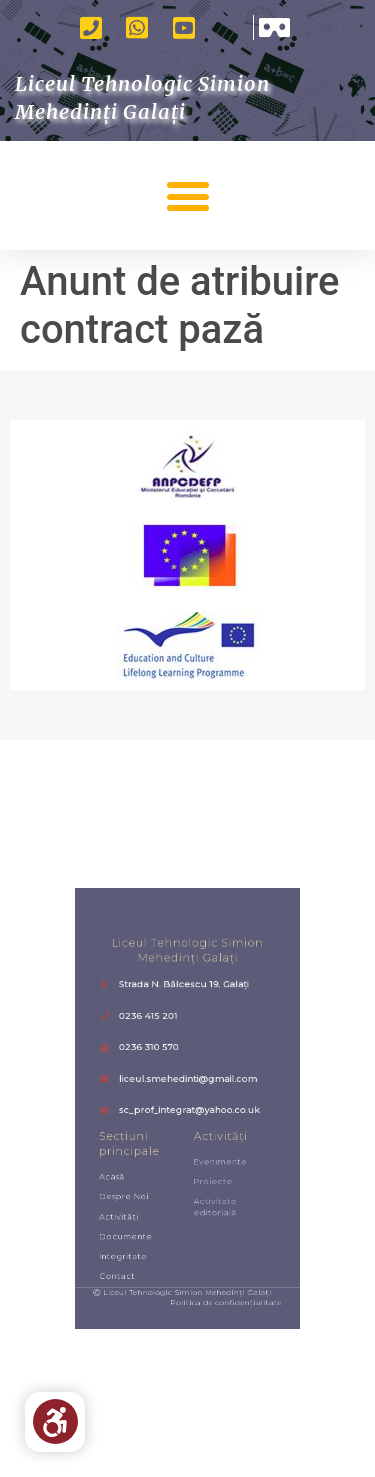 The width and height of the screenshot is (375, 1477). Describe the element at coordinates (135, 1232) in the screenshot. I see `Contact` at that location.